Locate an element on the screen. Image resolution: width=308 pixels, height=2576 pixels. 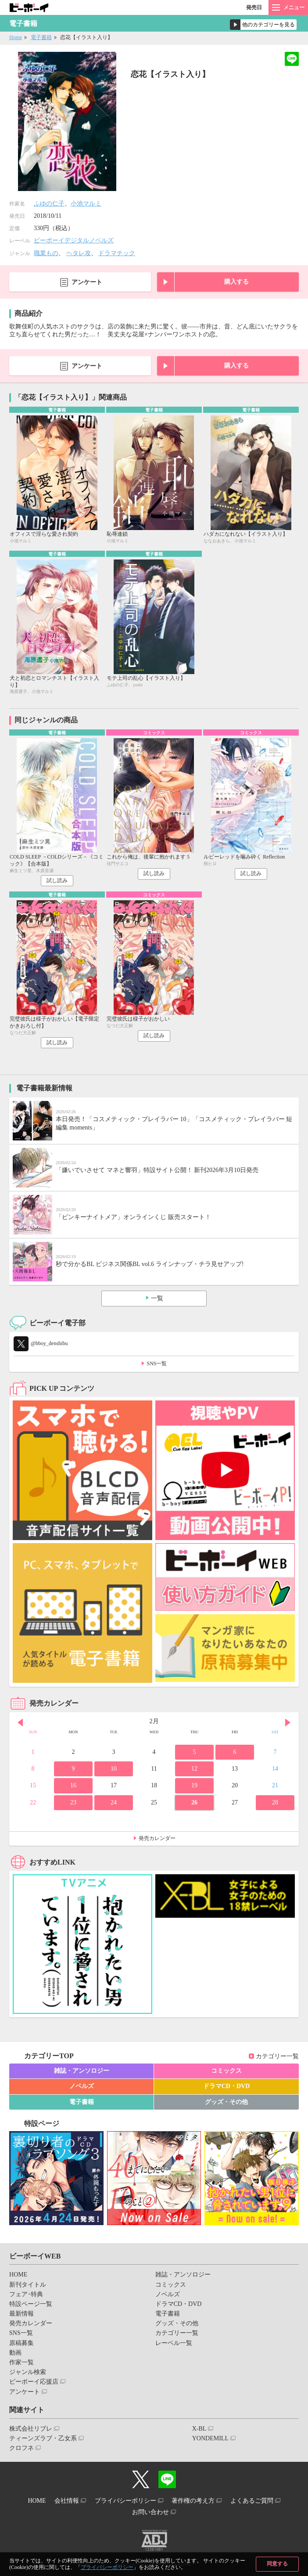
小池マルミ is located at coordinates (86, 203).